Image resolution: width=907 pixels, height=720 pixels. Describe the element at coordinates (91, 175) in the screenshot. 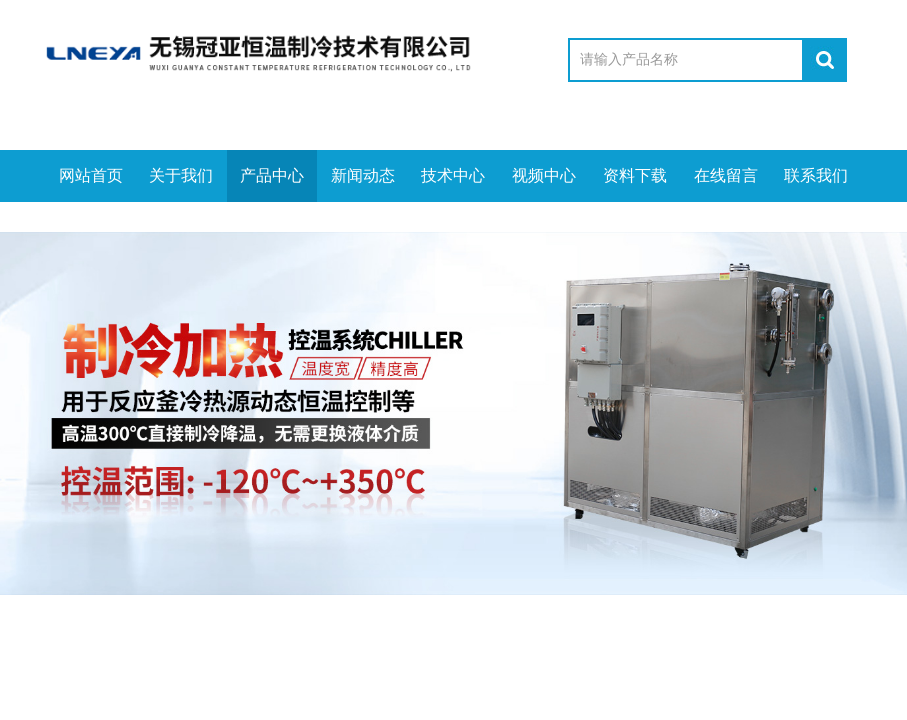

I see `网站首页` at that location.